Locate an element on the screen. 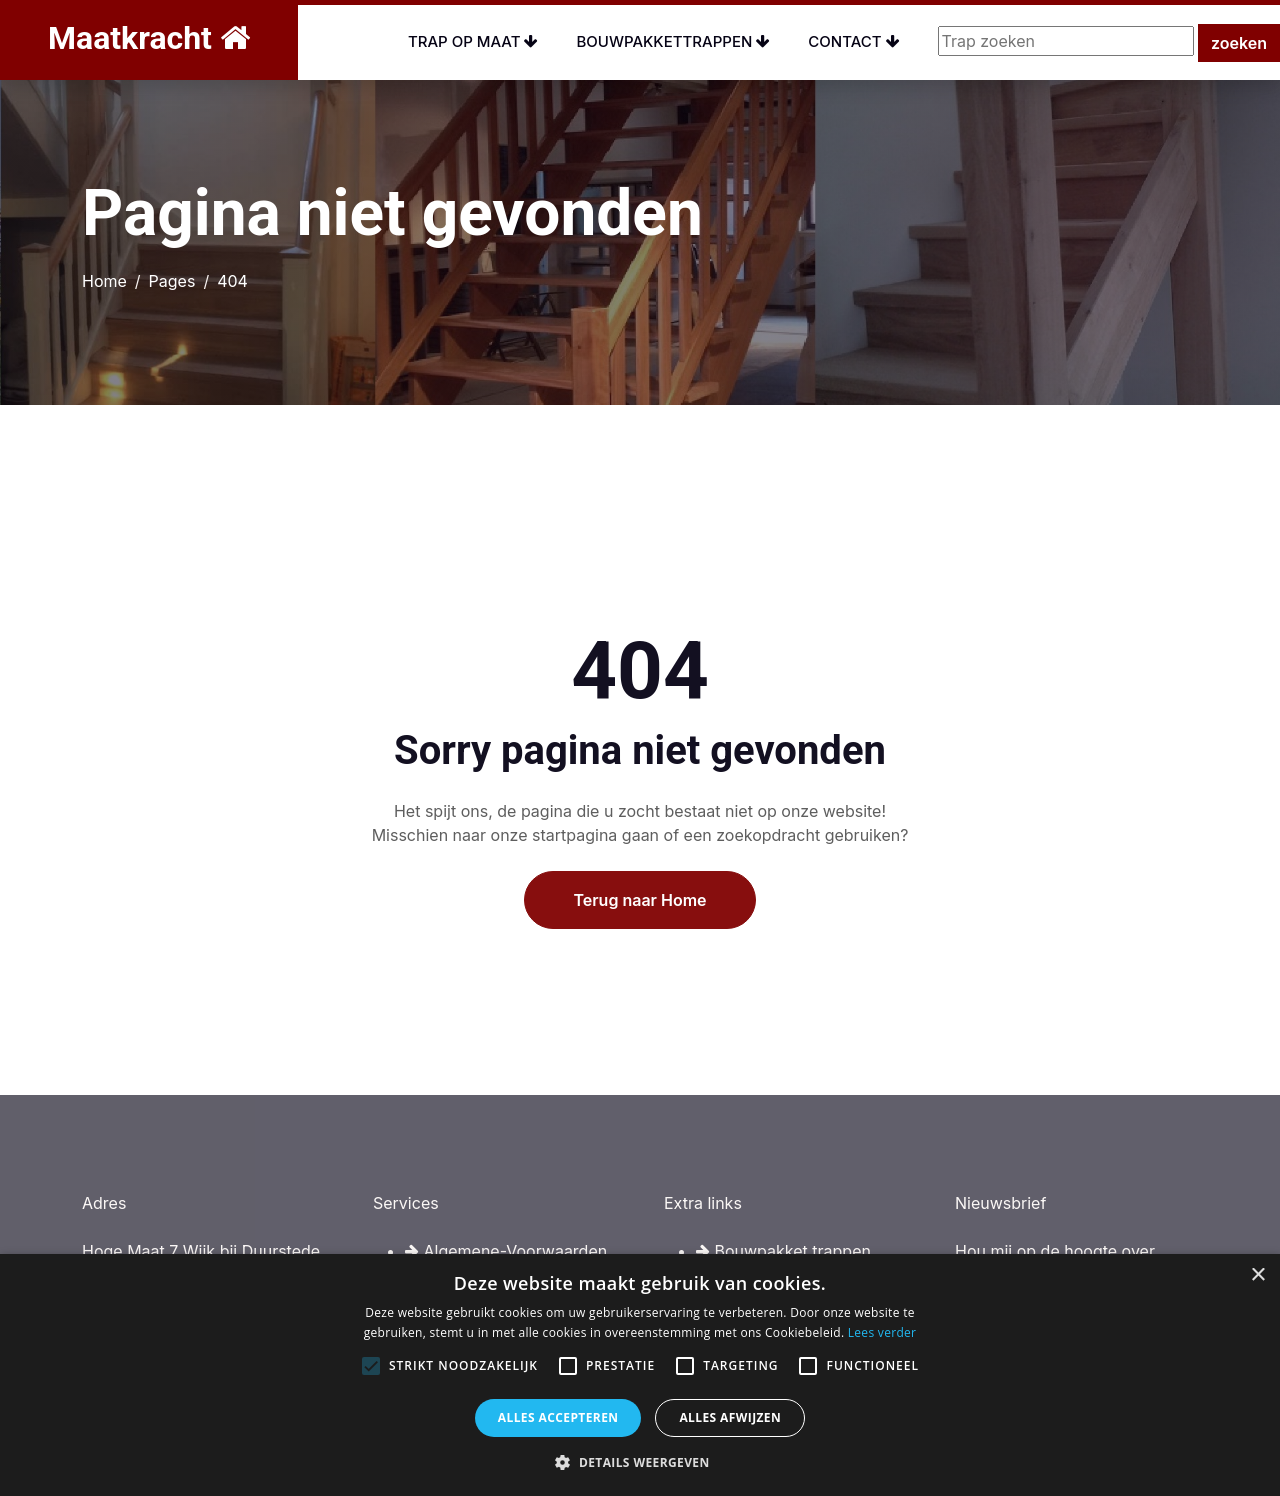 The width and height of the screenshot is (1280, 1496). [button] is located at coordinates (639, 1462).